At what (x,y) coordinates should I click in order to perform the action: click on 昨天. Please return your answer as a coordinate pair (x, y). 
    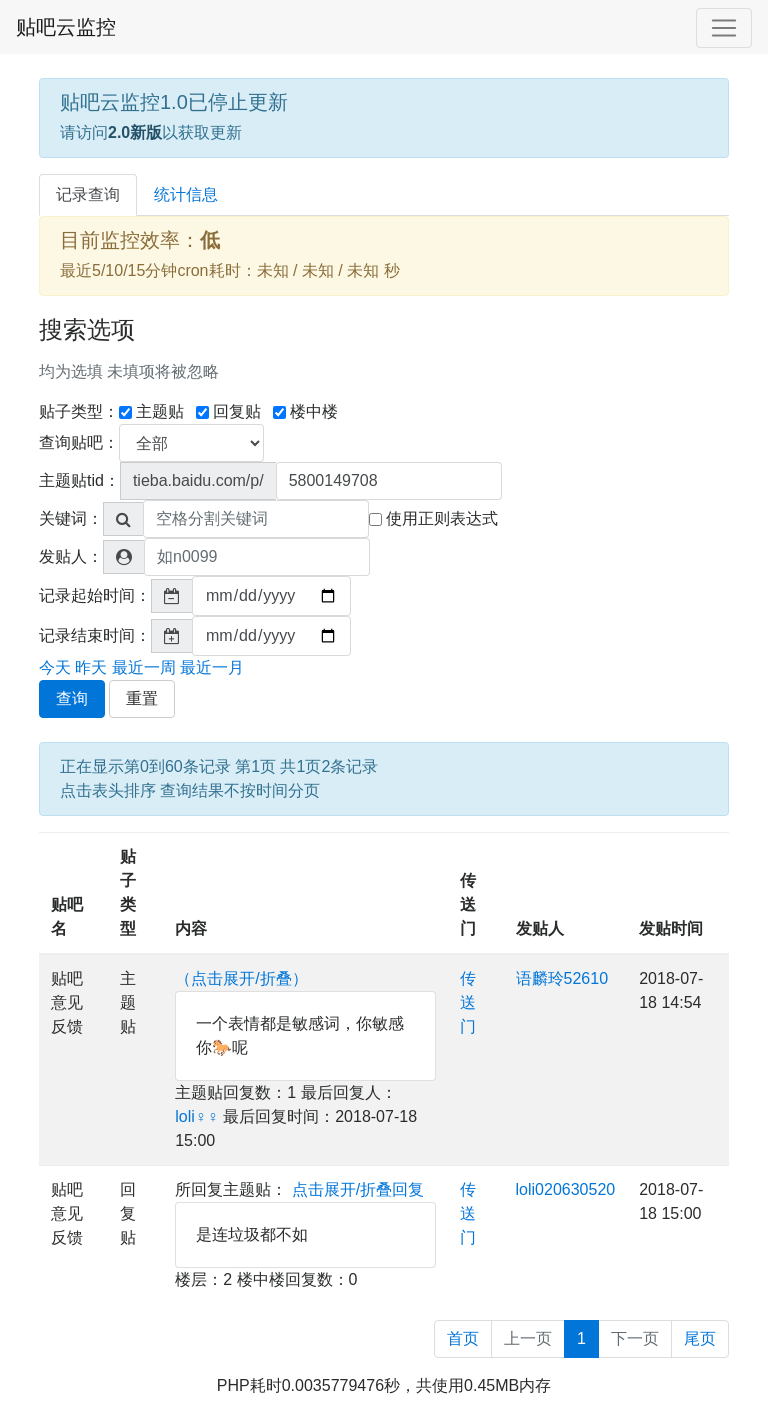
    Looking at the image, I should click on (91, 667).